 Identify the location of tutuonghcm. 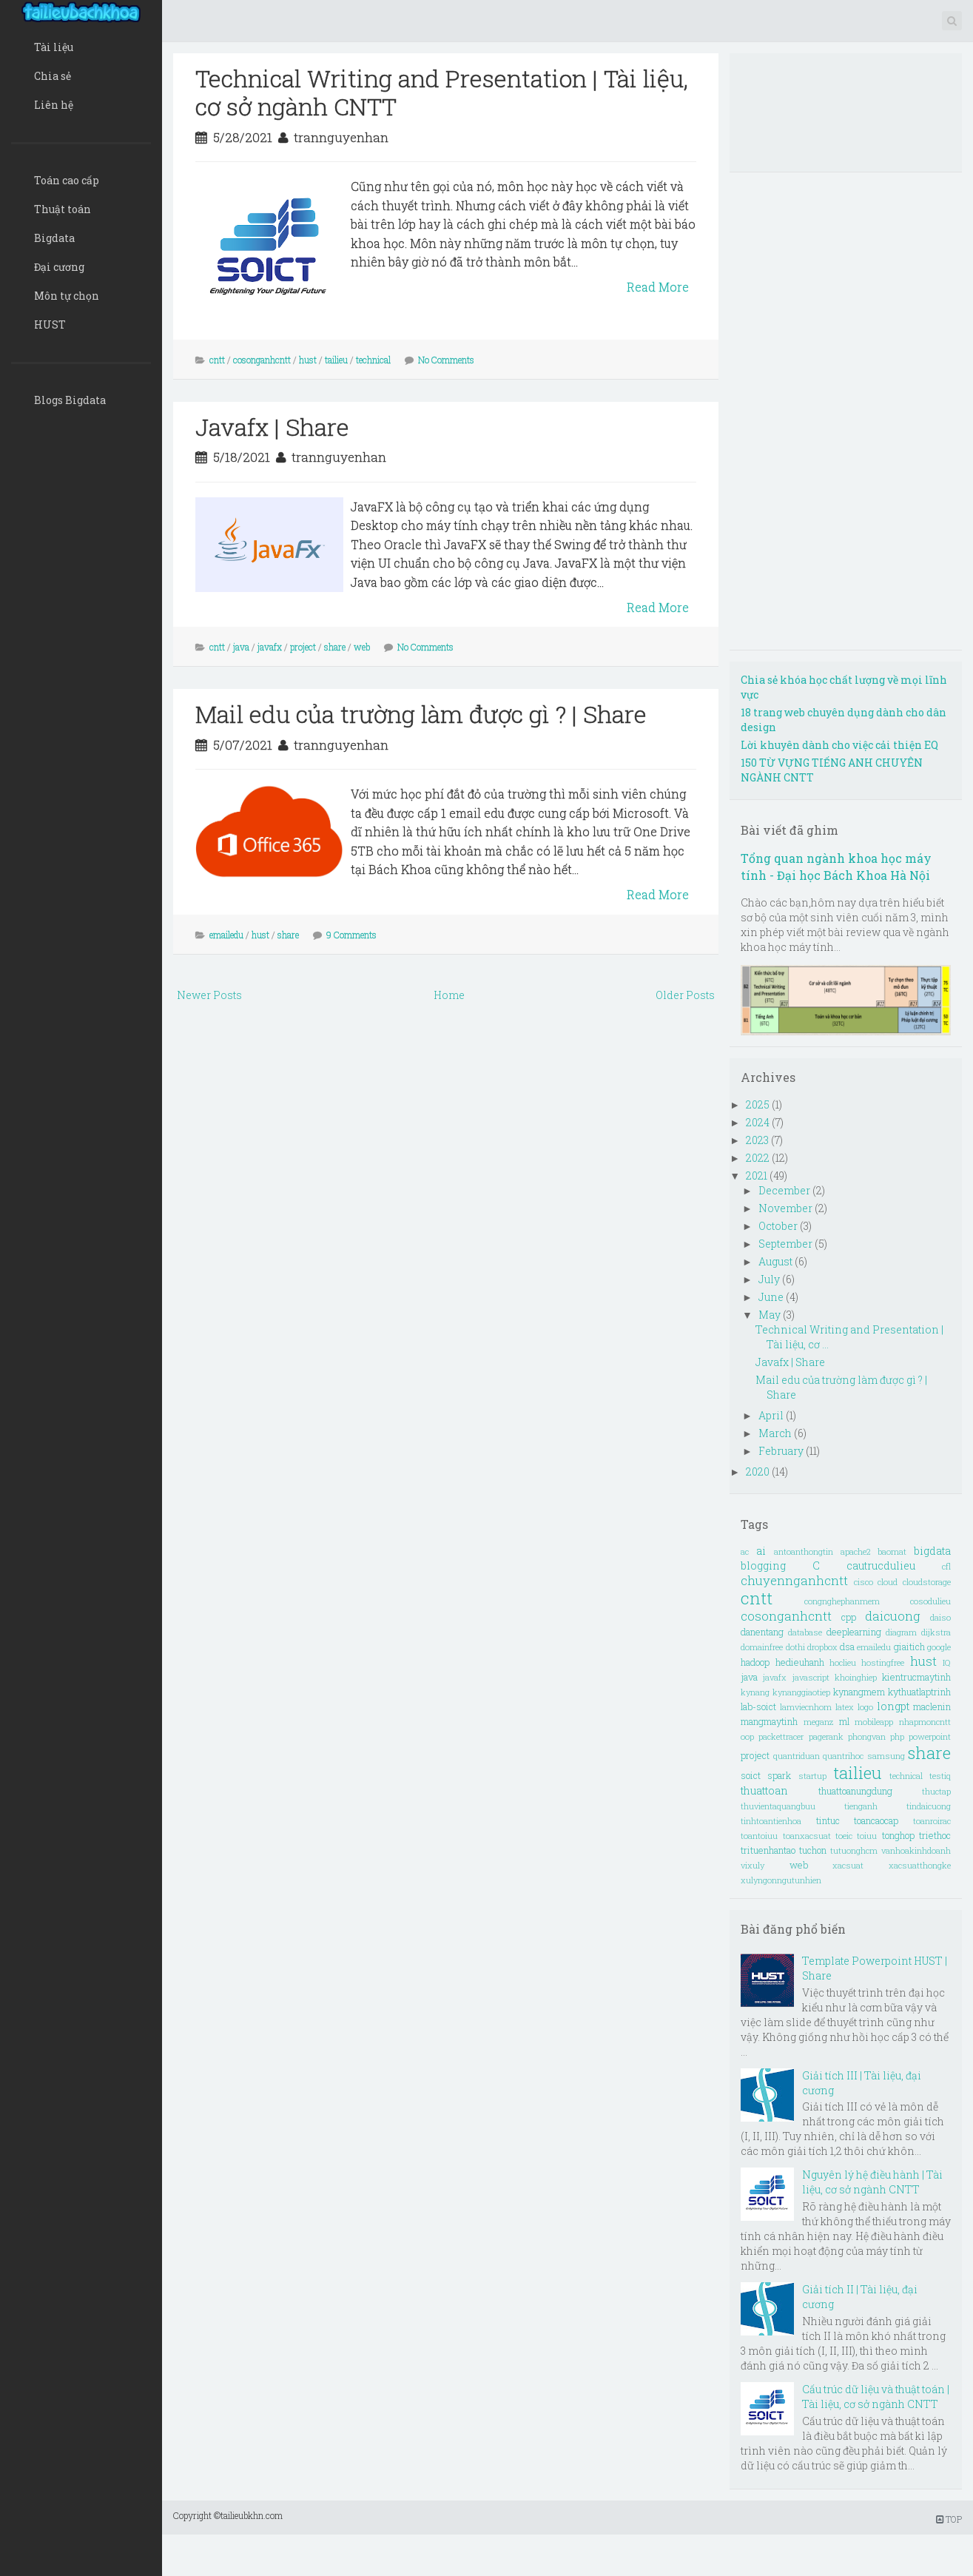
(854, 1850).